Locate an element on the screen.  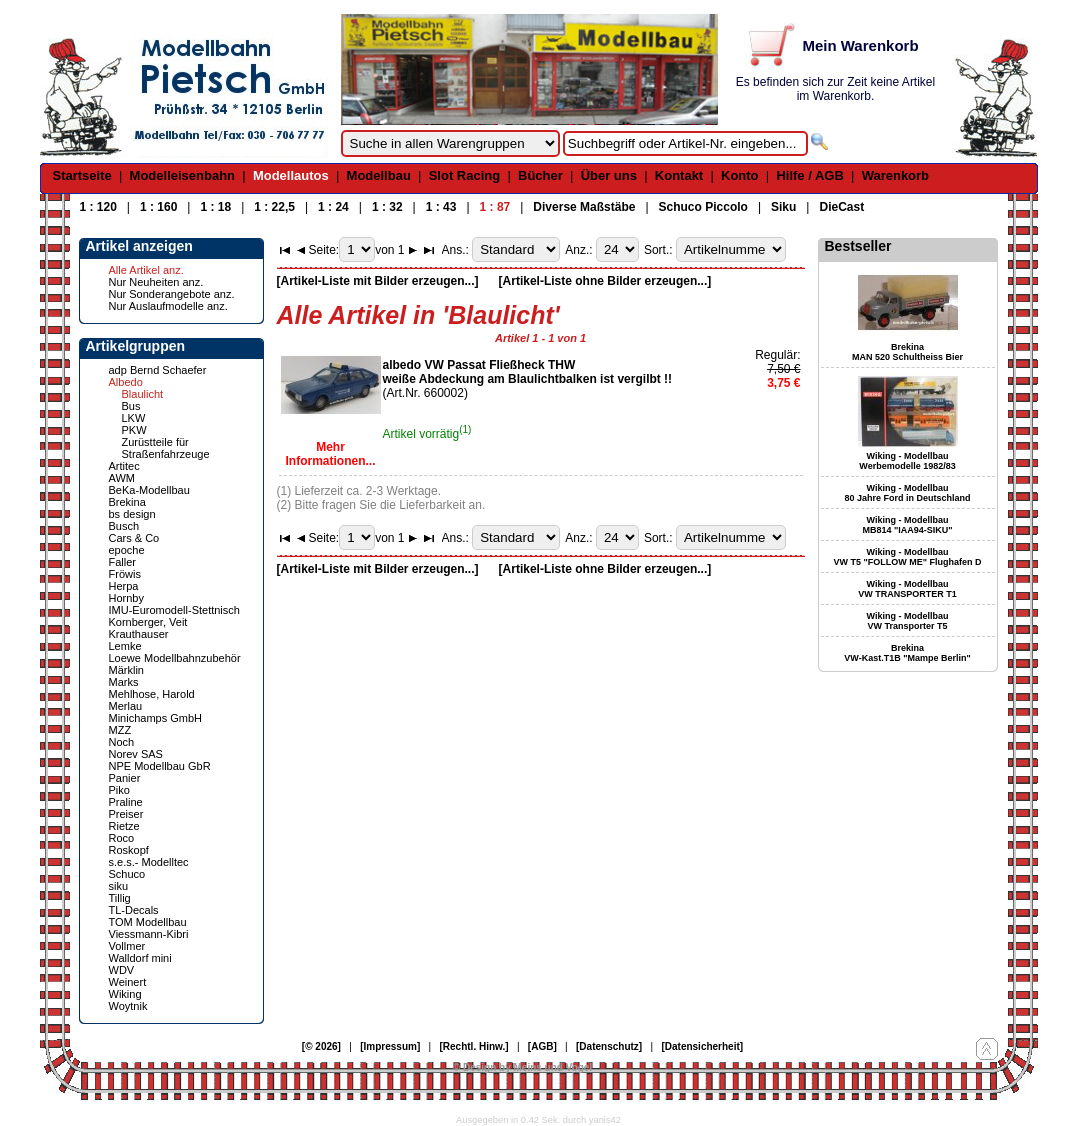
Blaulicht is located at coordinates (143, 394).